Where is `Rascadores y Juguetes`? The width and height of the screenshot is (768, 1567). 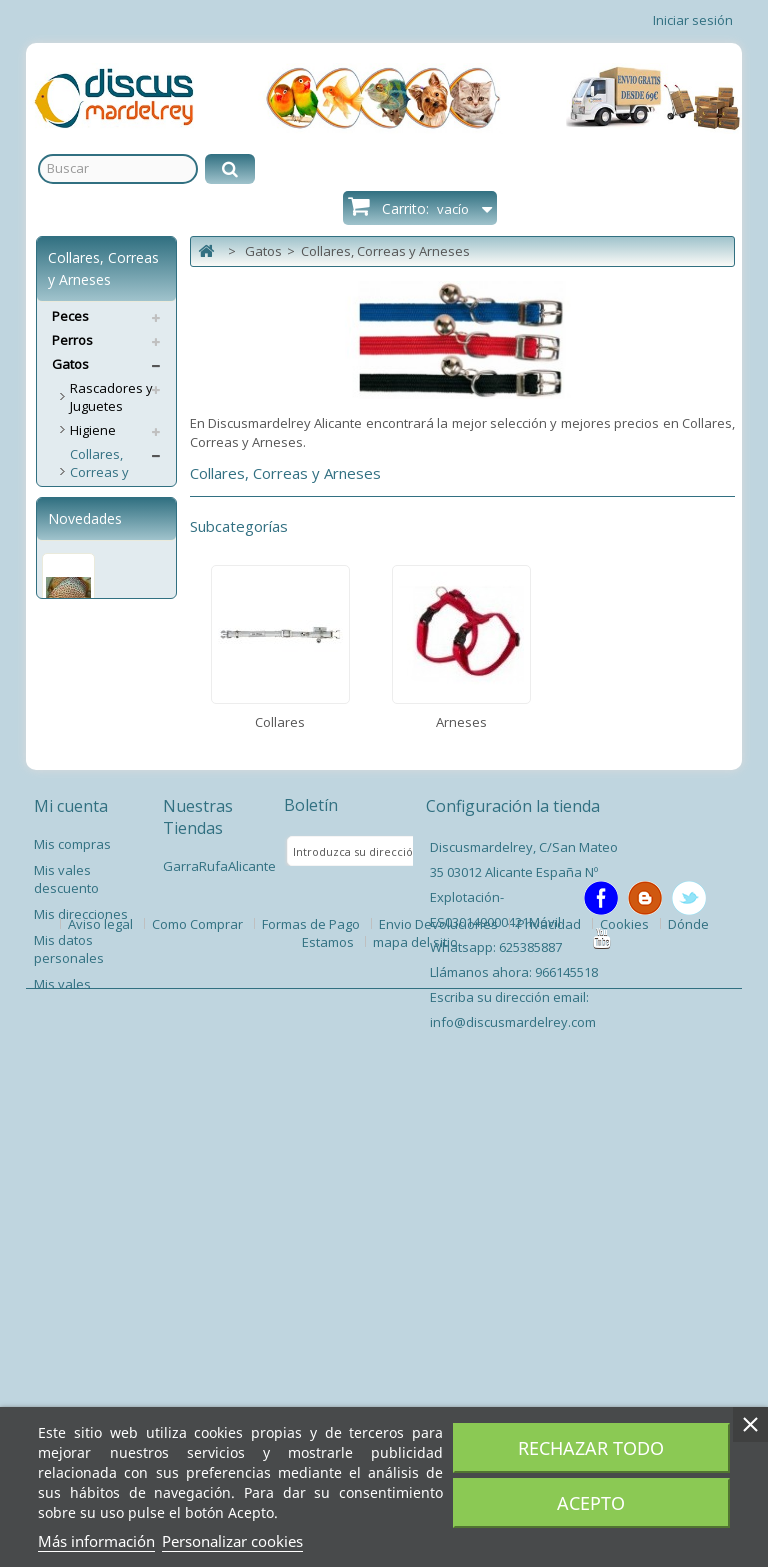 Rascadores y Juguetes is located at coordinates (111, 397).